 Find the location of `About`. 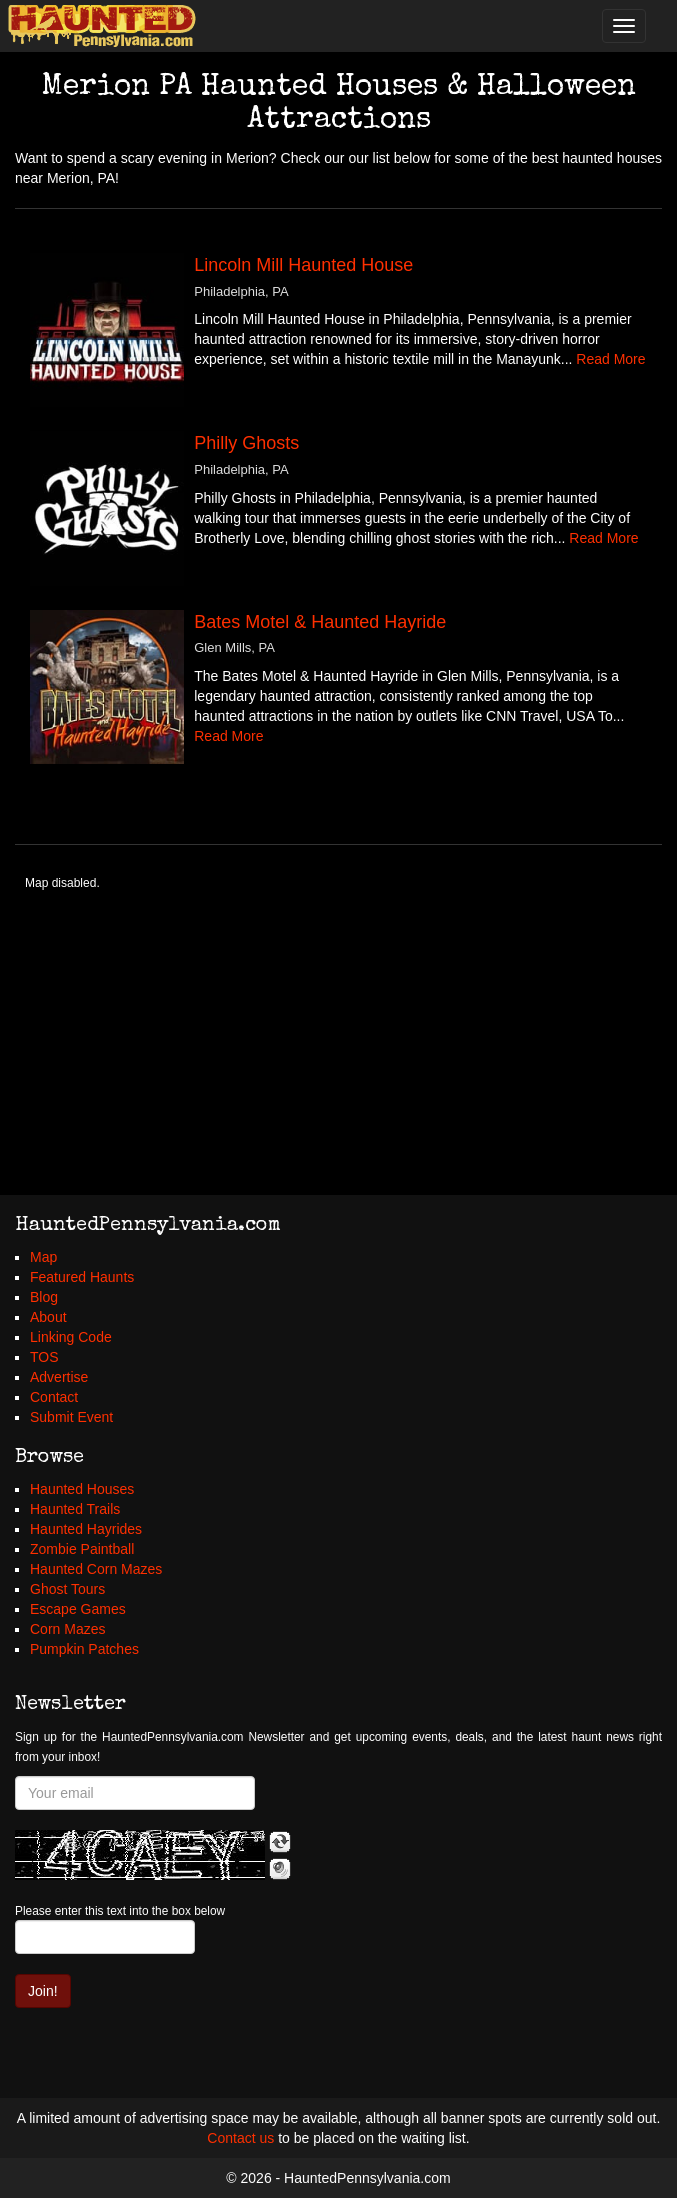

About is located at coordinates (48, 1317).